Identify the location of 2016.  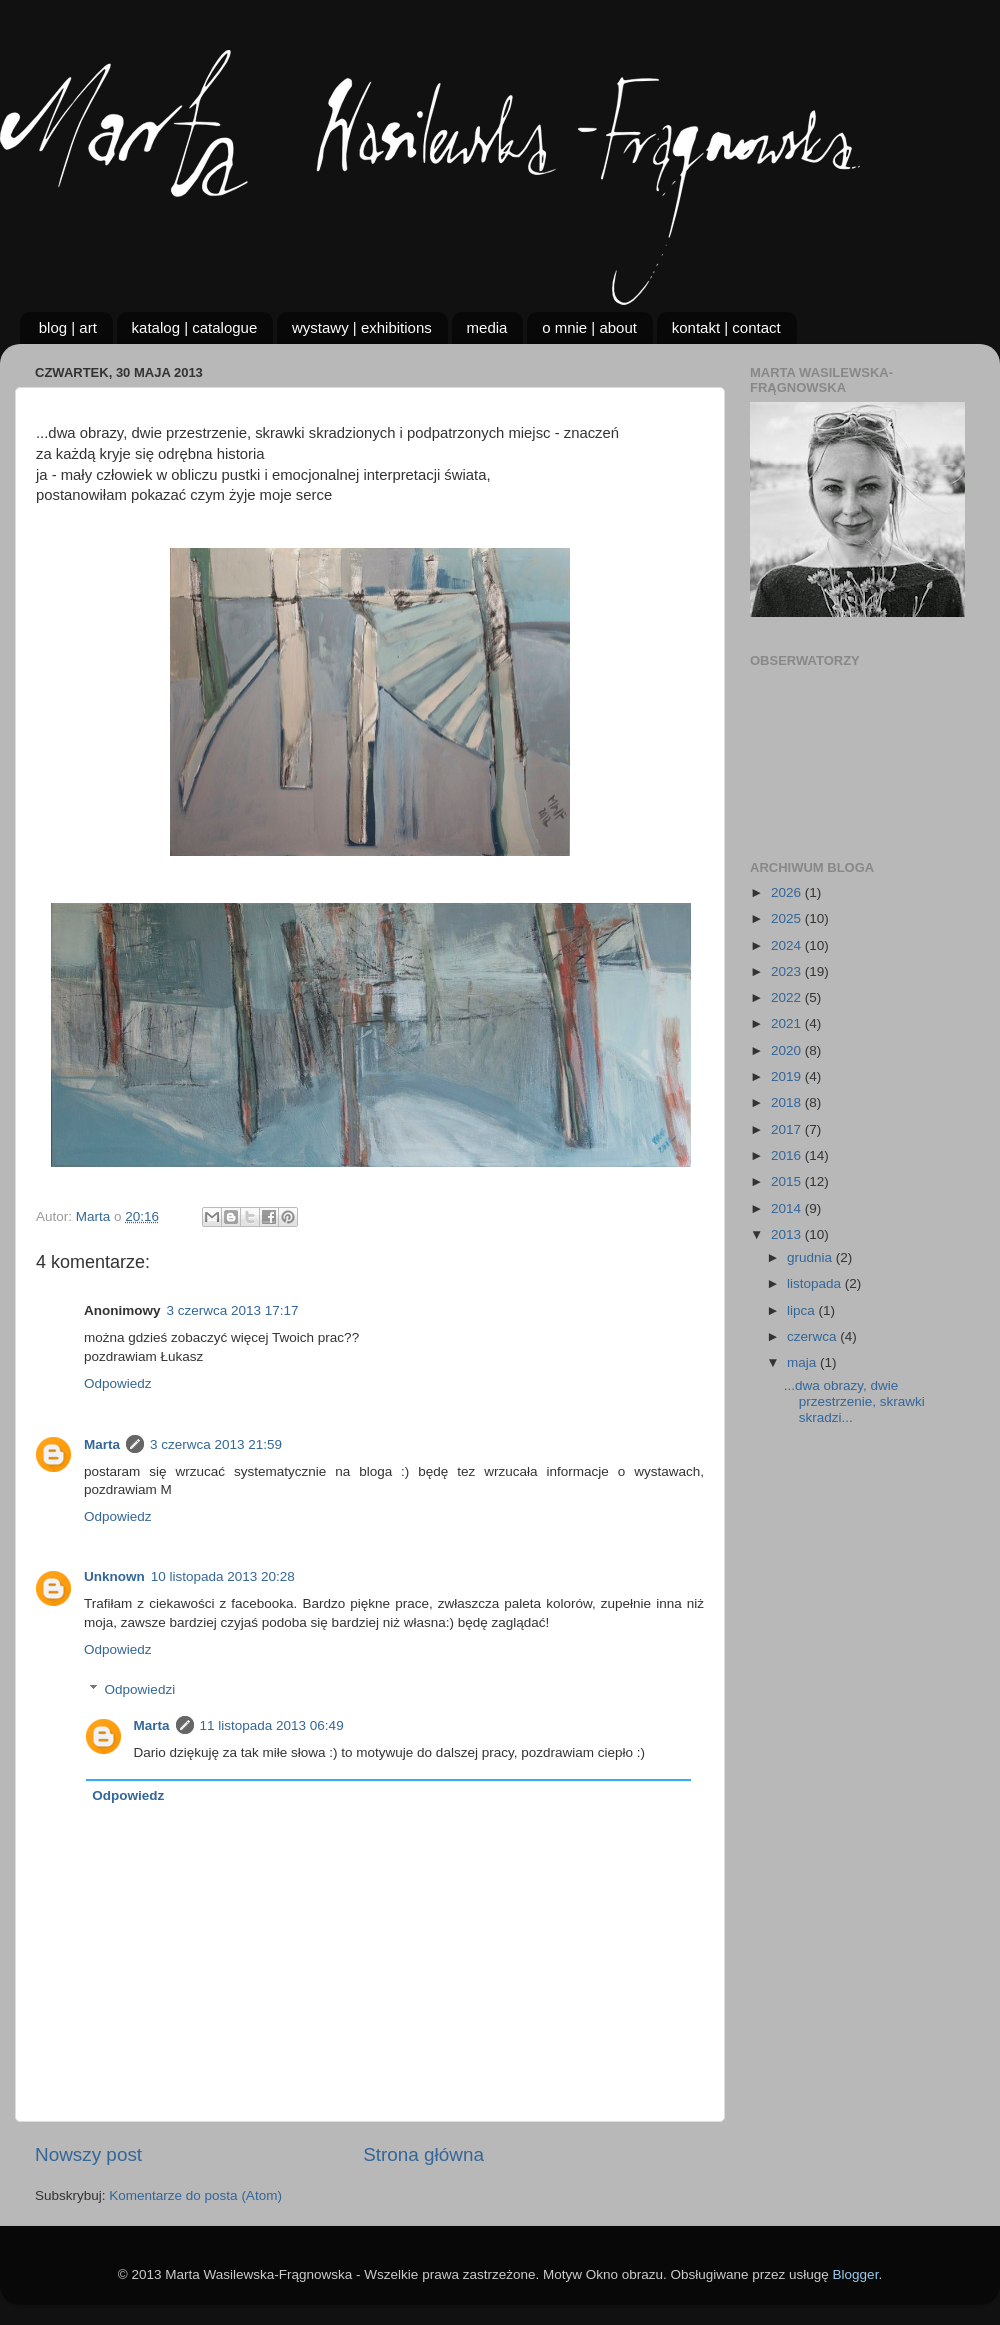
(788, 1155).